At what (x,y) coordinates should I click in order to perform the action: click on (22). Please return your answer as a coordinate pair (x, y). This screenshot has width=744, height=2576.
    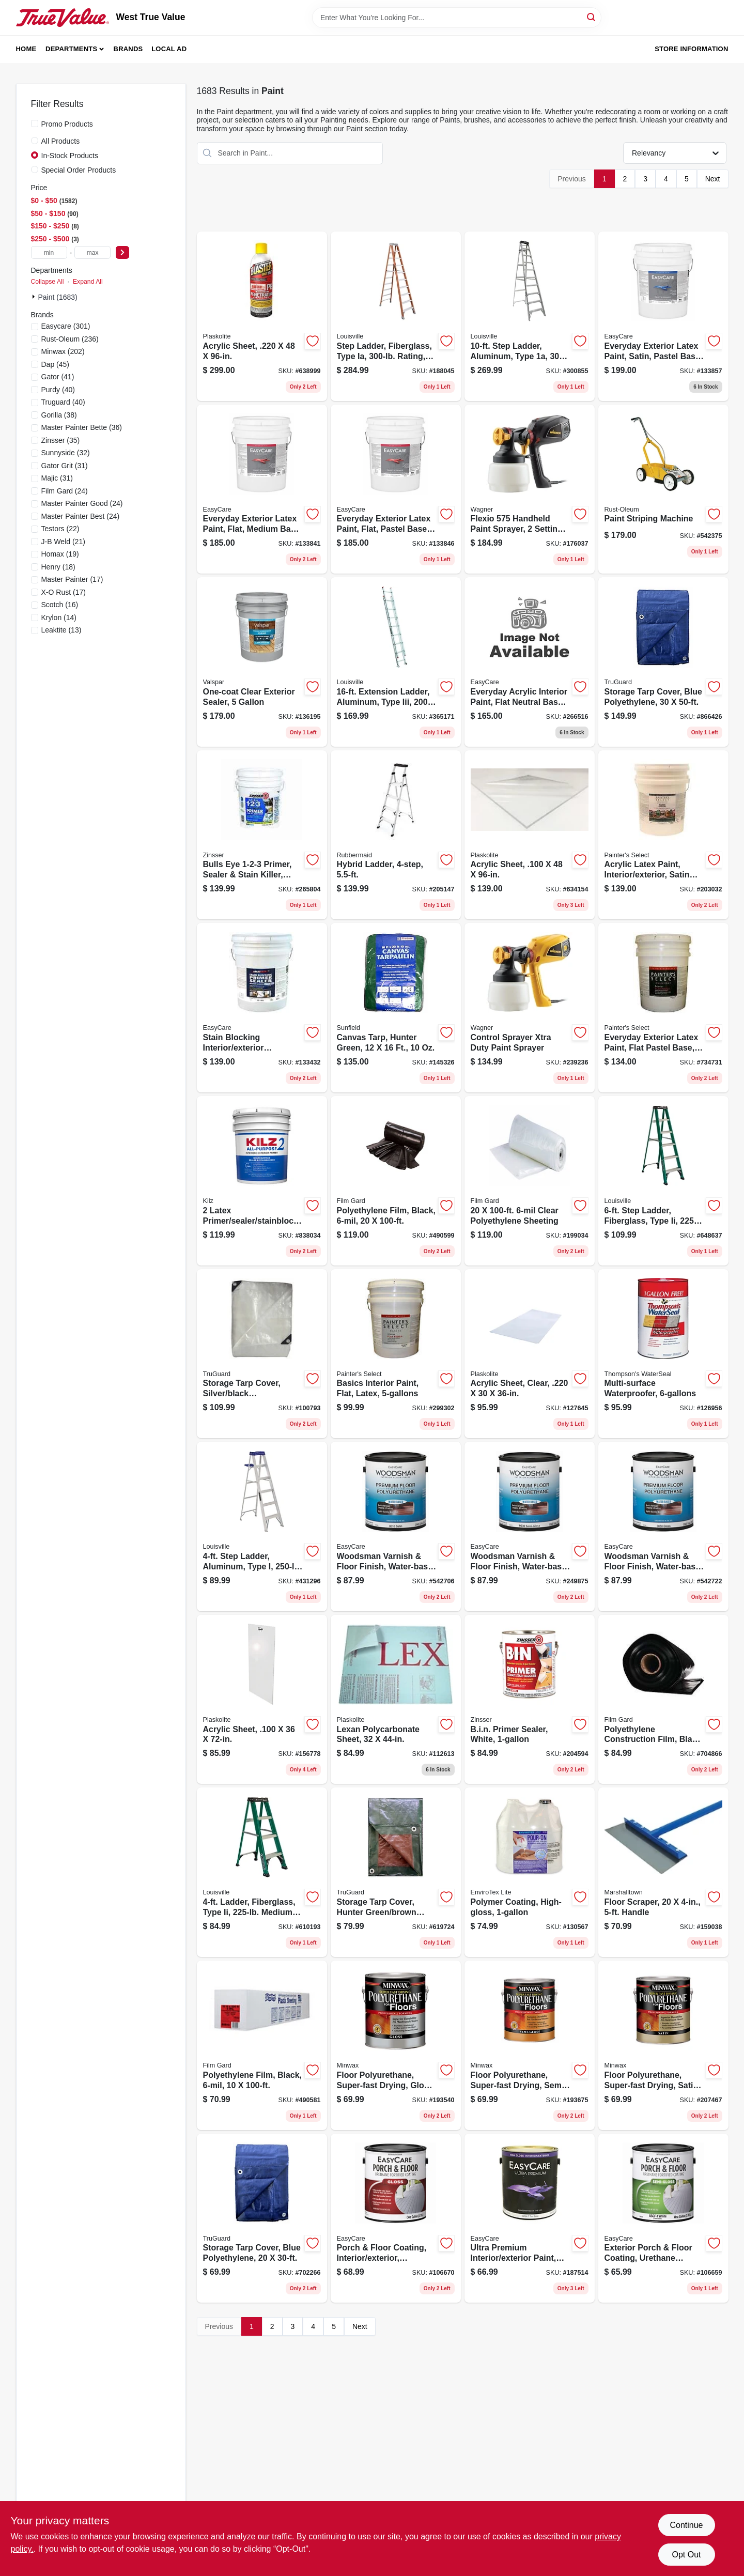
    Looking at the image, I should click on (60, 529).